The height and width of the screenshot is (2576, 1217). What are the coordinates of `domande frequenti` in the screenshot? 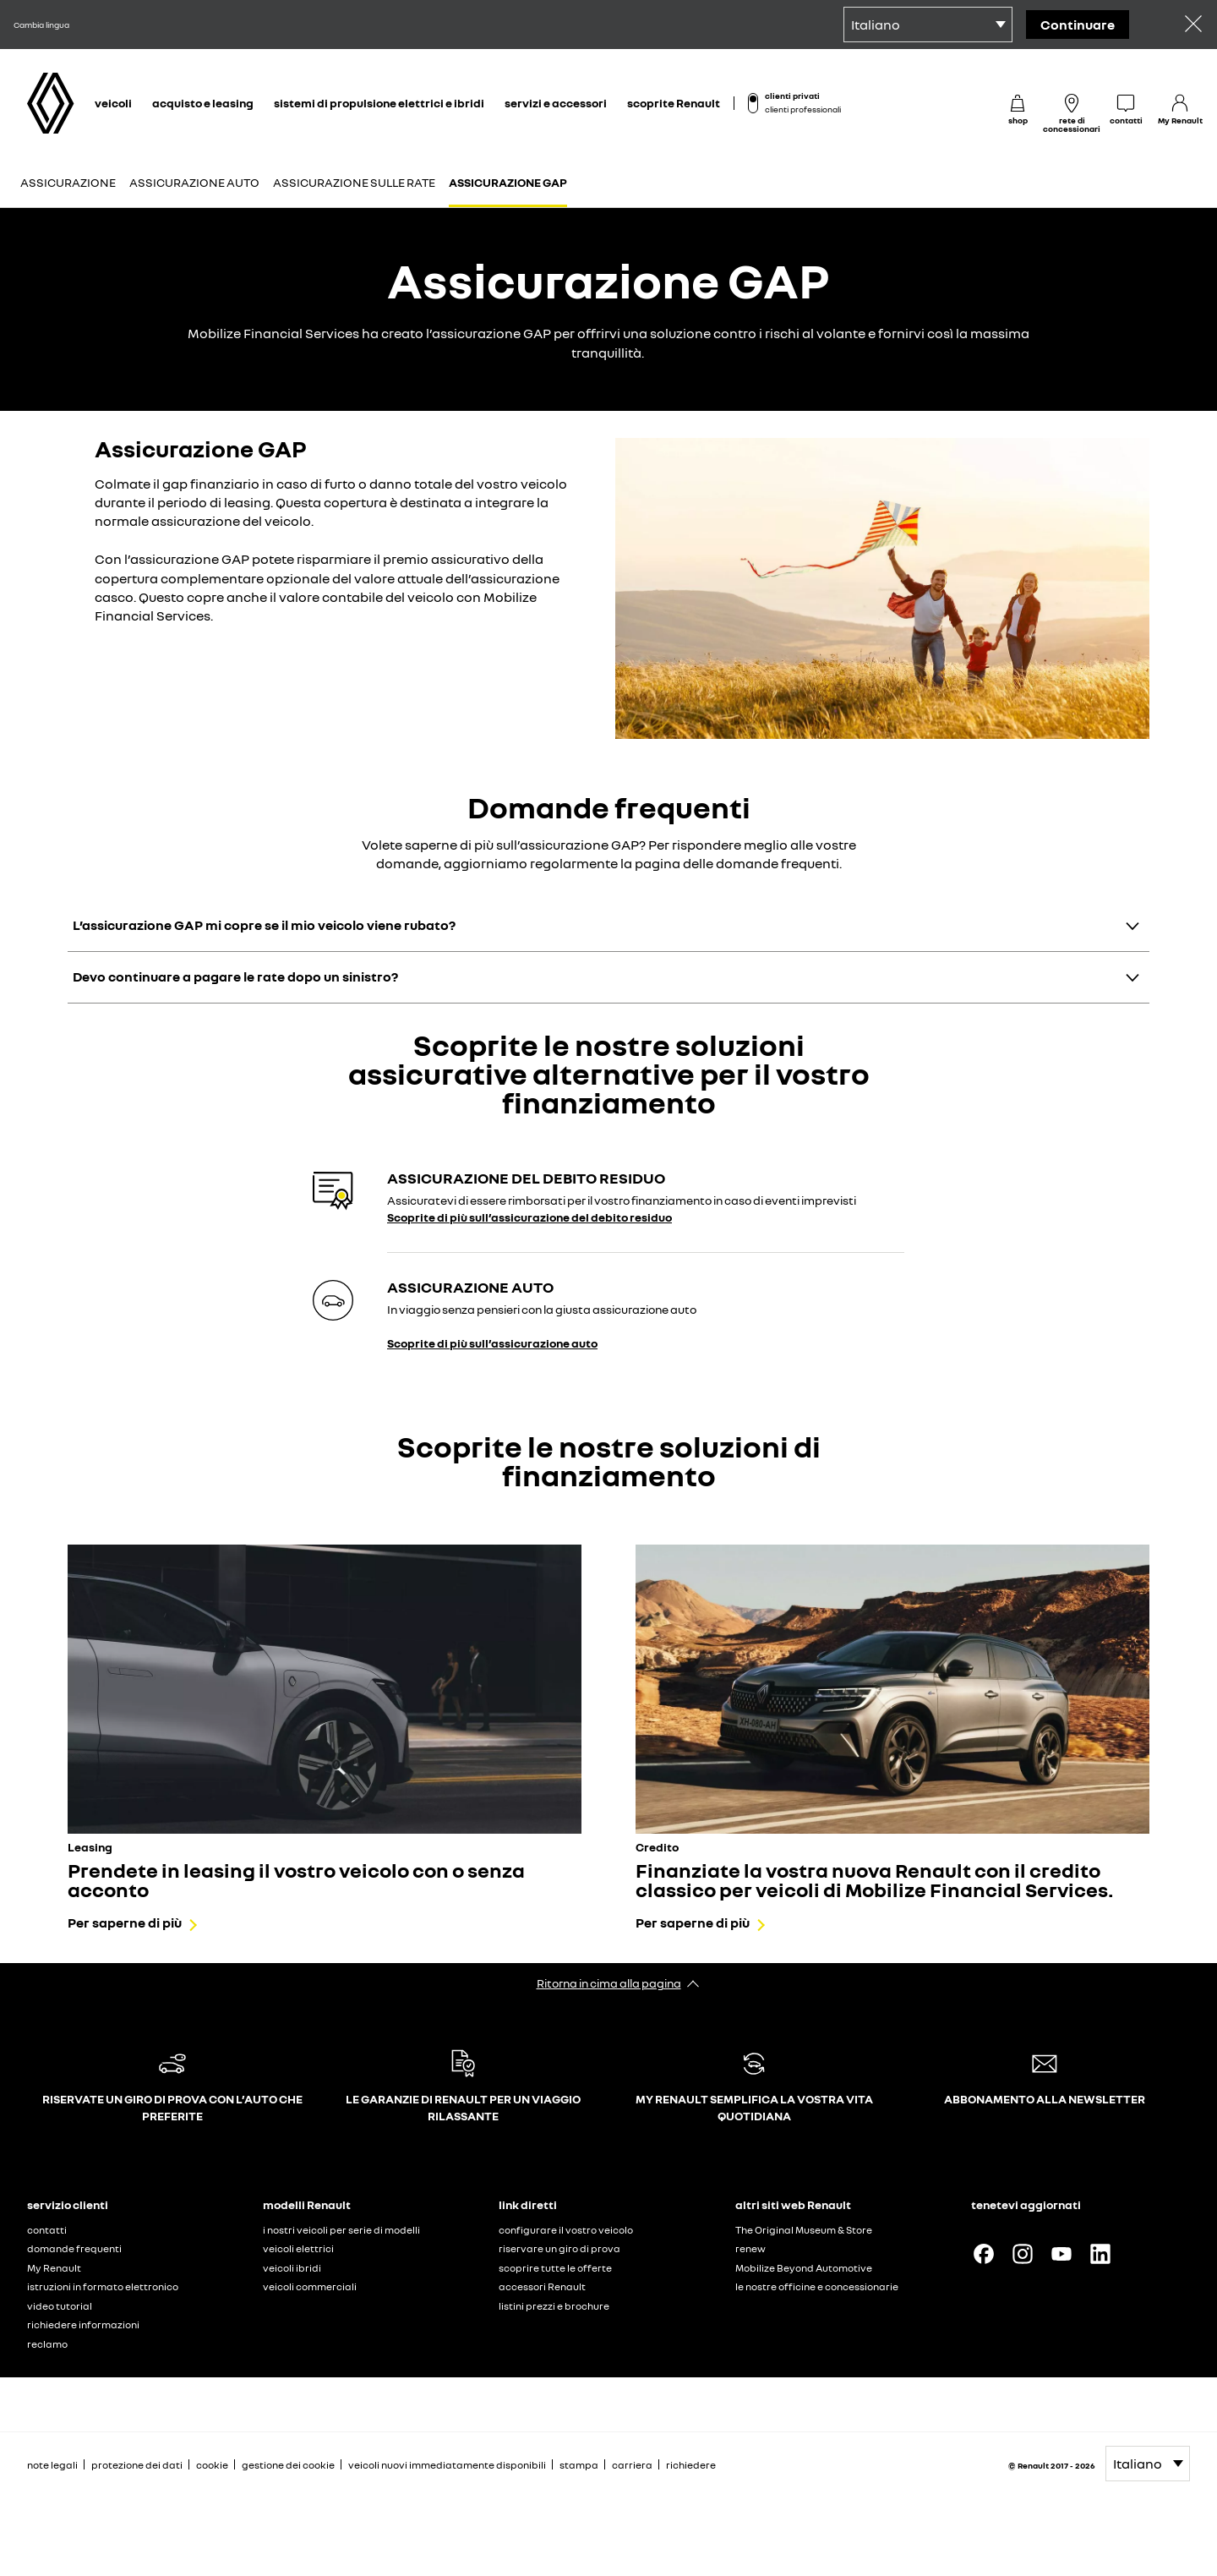 It's located at (74, 2248).